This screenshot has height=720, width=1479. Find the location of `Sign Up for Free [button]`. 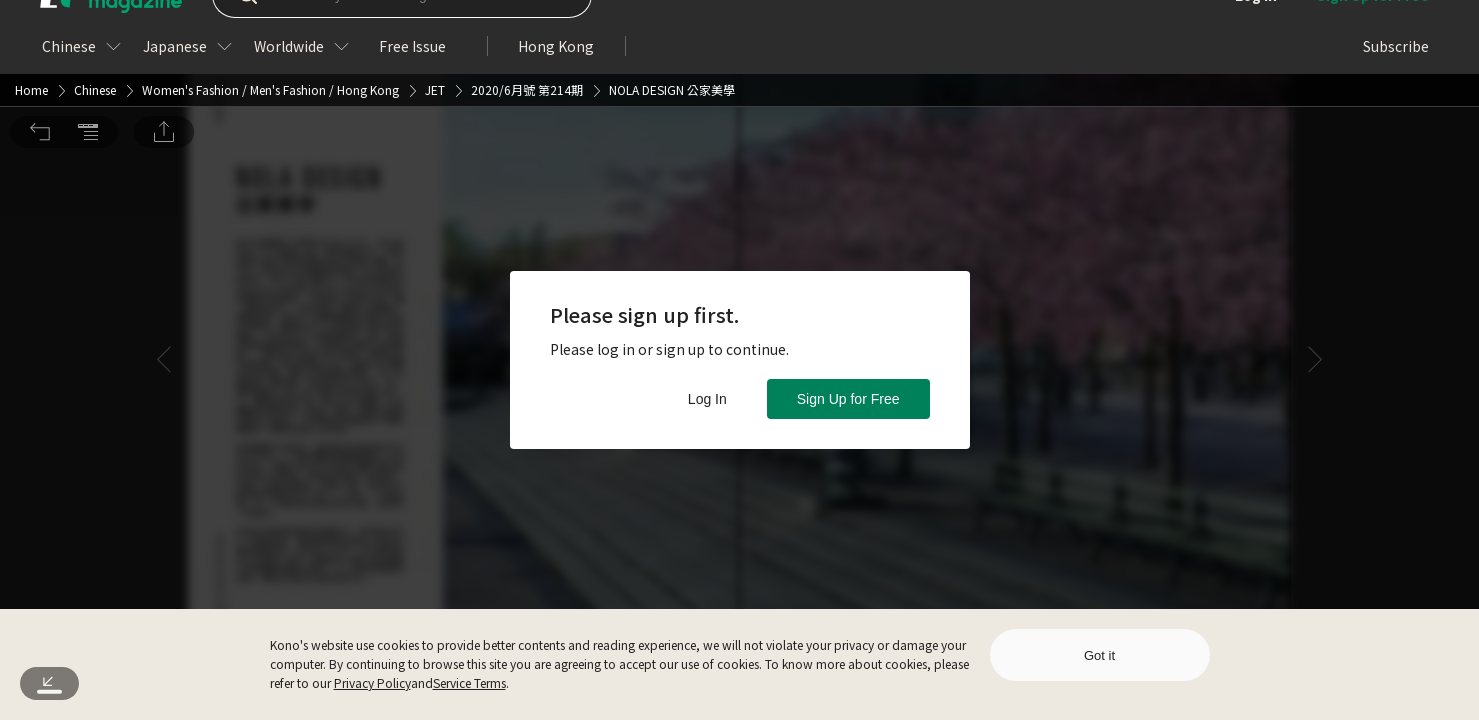

Sign Up for Free [button] is located at coordinates (848, 399).